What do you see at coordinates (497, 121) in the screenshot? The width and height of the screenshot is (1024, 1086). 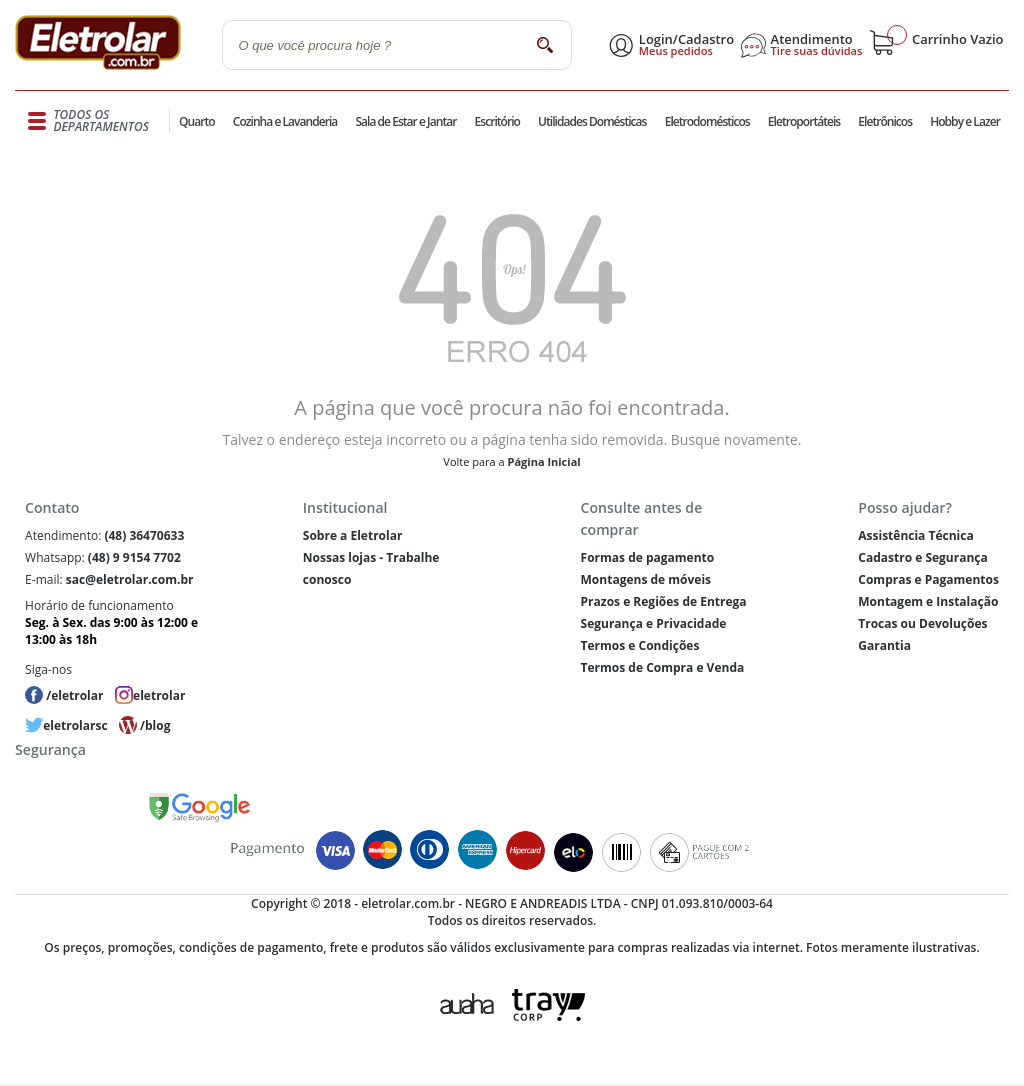 I see `Escritório` at bounding box center [497, 121].